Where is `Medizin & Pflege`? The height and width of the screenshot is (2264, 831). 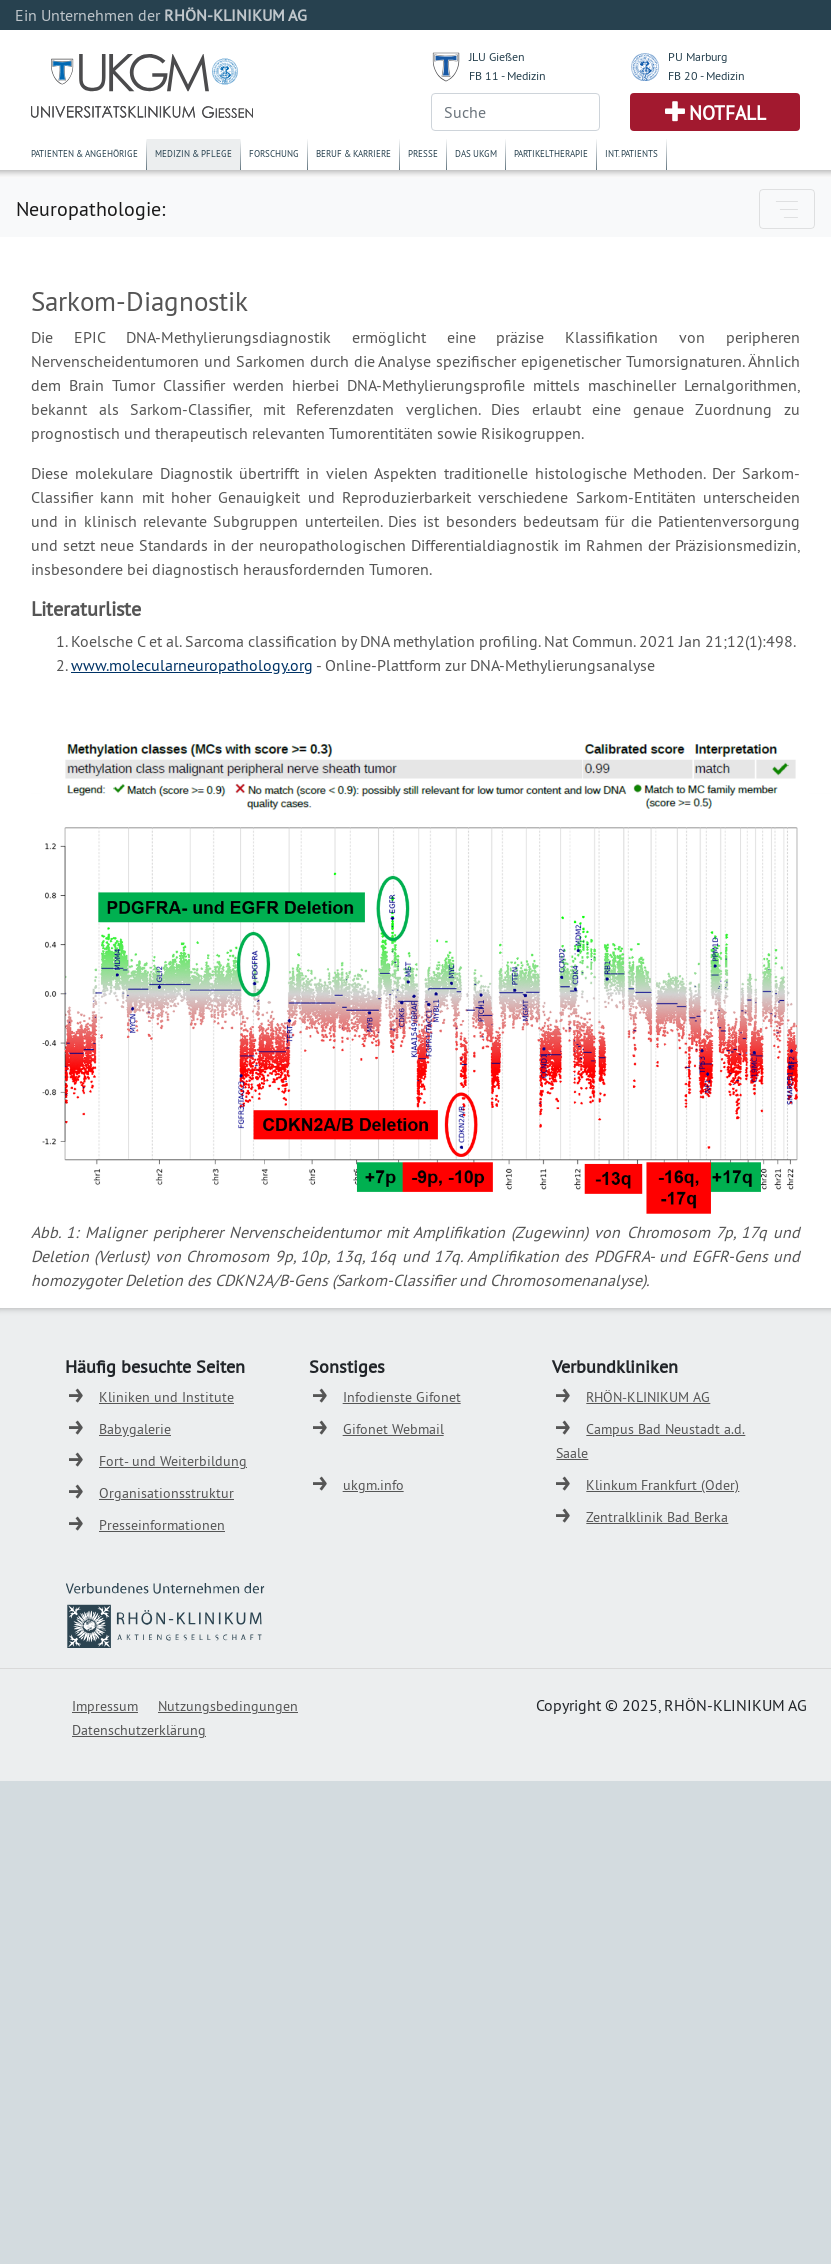
Medizin & Pflege is located at coordinates (193, 153).